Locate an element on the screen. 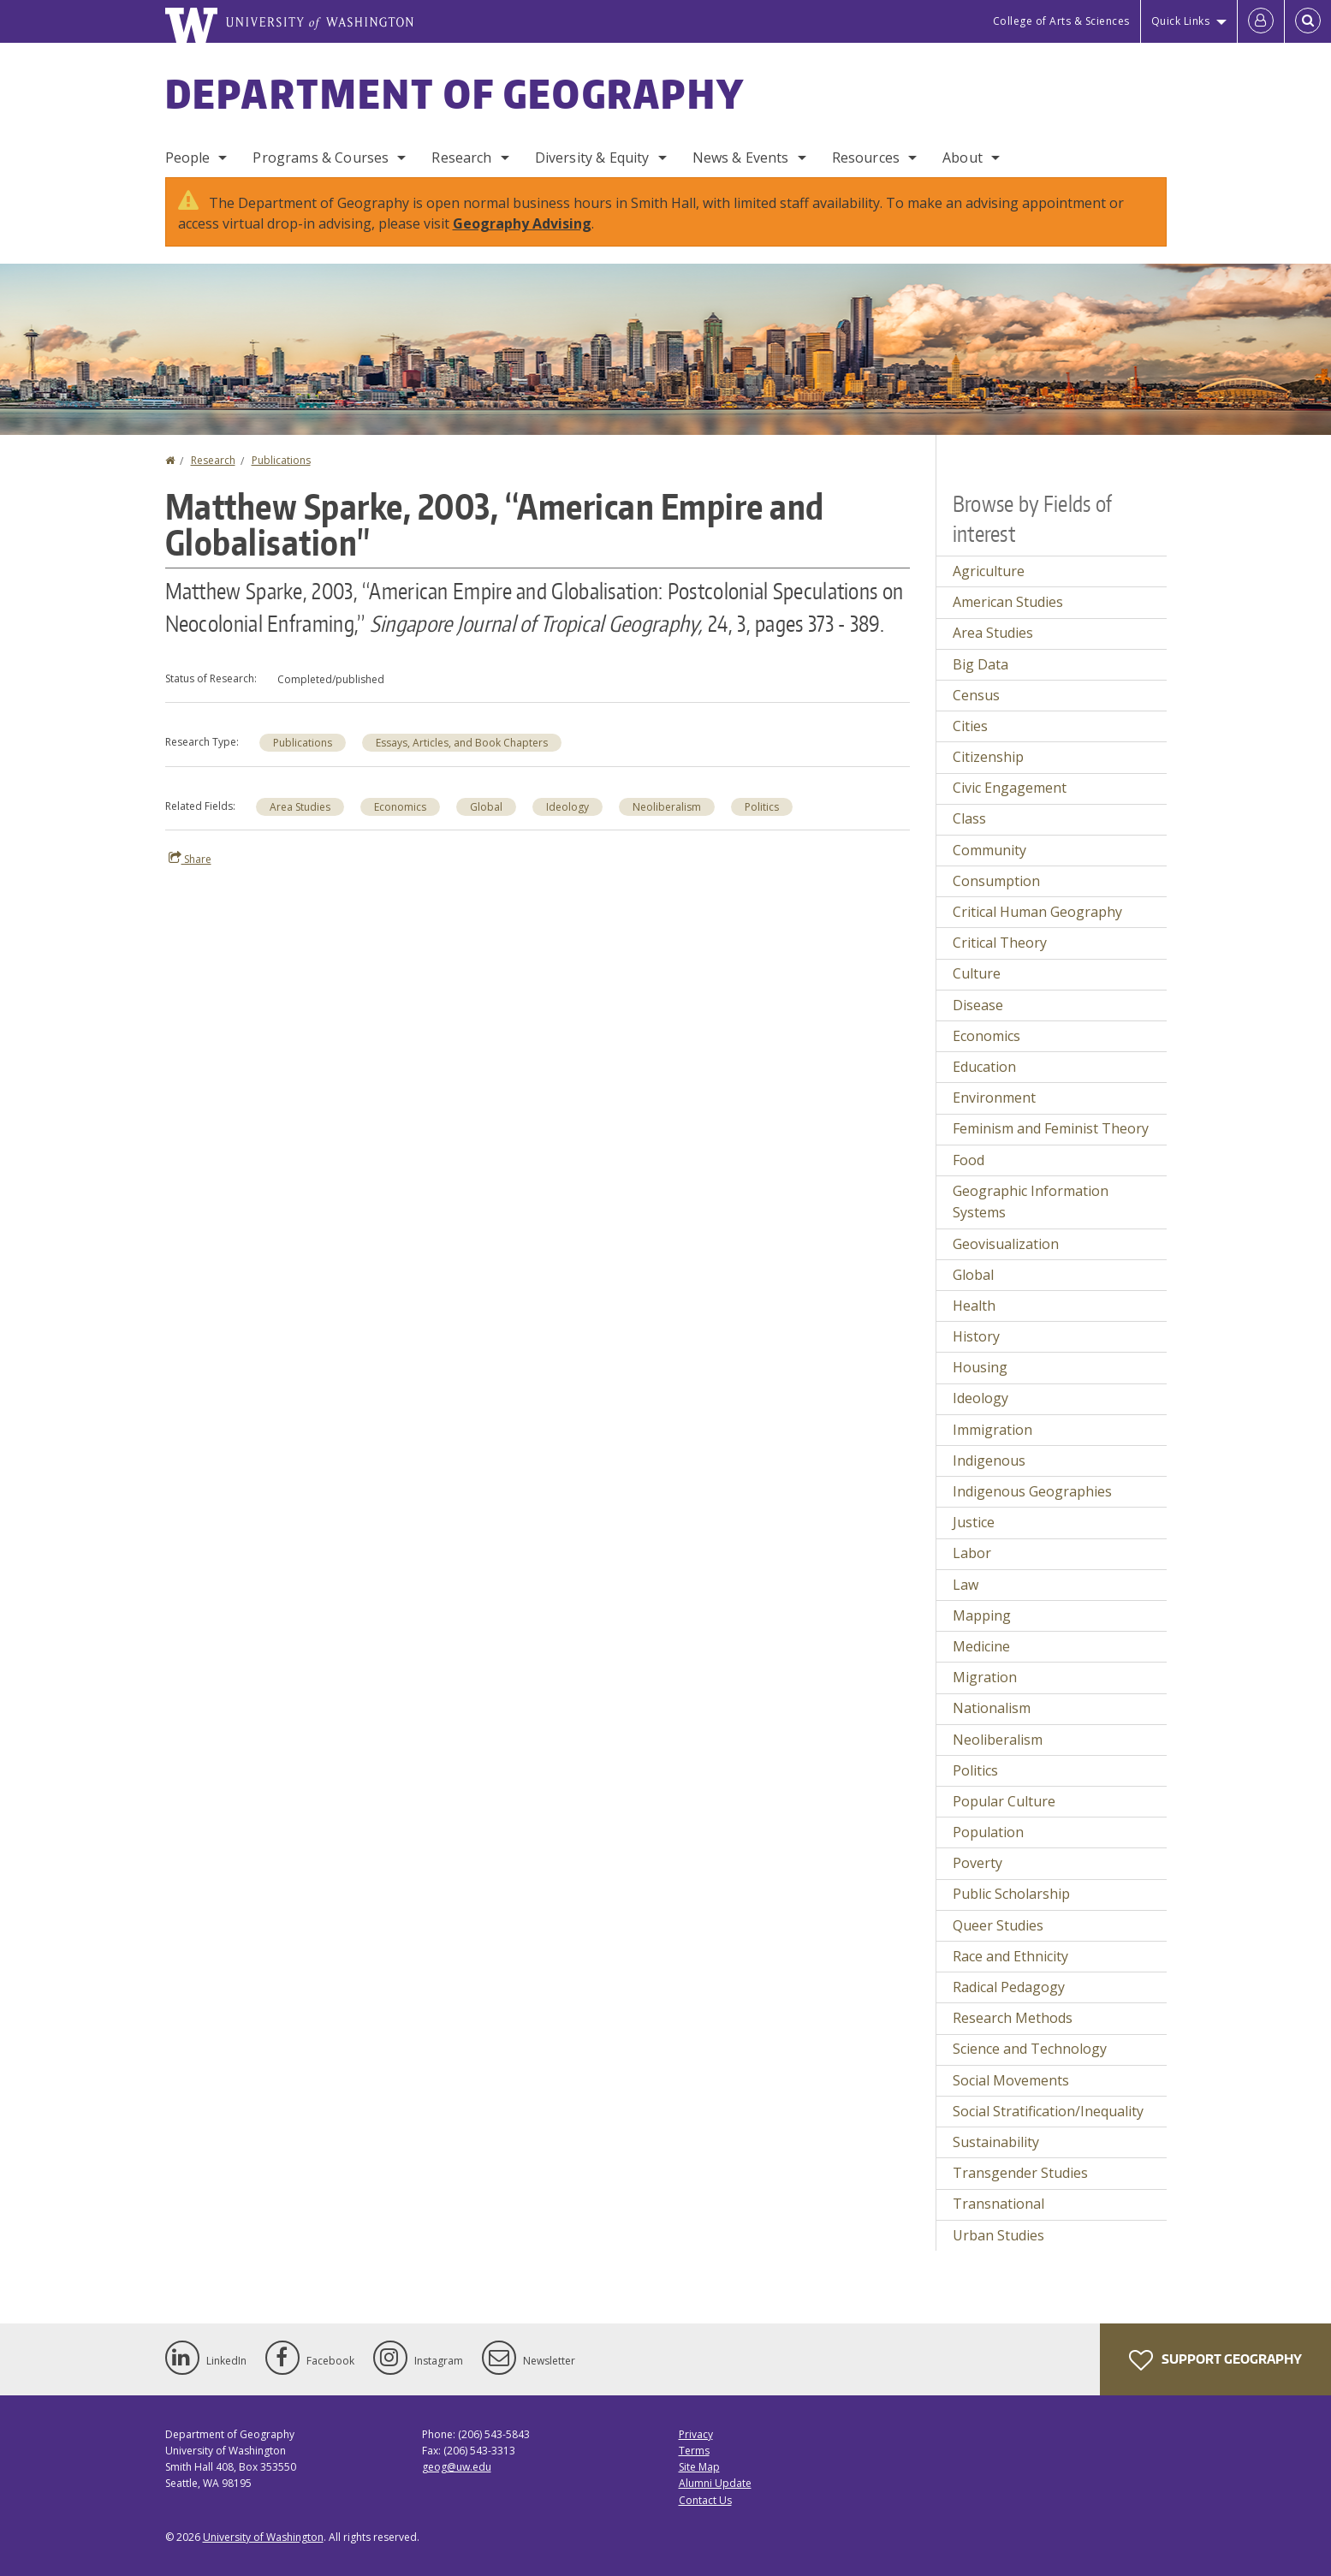 The image size is (1331, 2576). Contact Us is located at coordinates (705, 2500).